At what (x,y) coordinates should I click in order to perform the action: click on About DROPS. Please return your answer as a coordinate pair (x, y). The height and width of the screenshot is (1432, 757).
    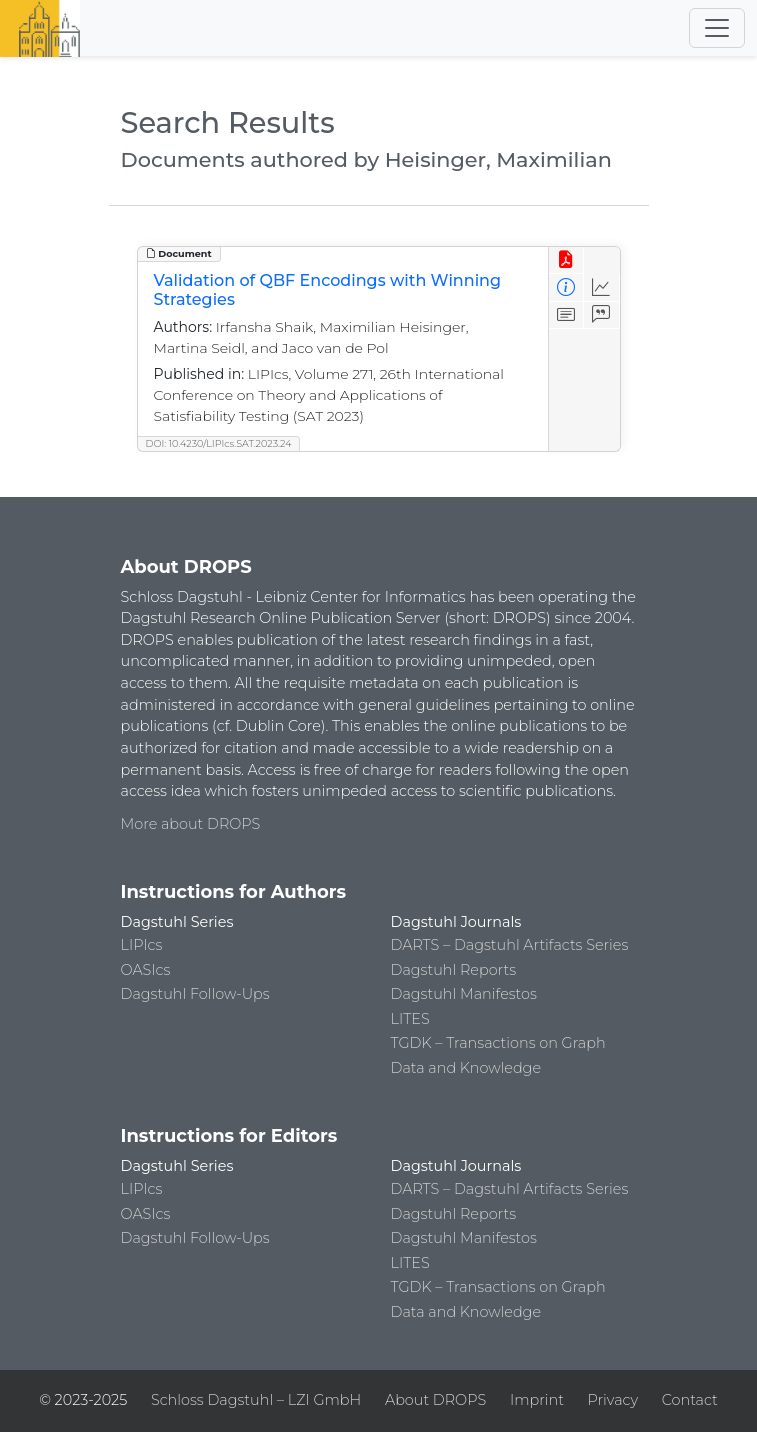
    Looking at the image, I should click on (435, 1400).